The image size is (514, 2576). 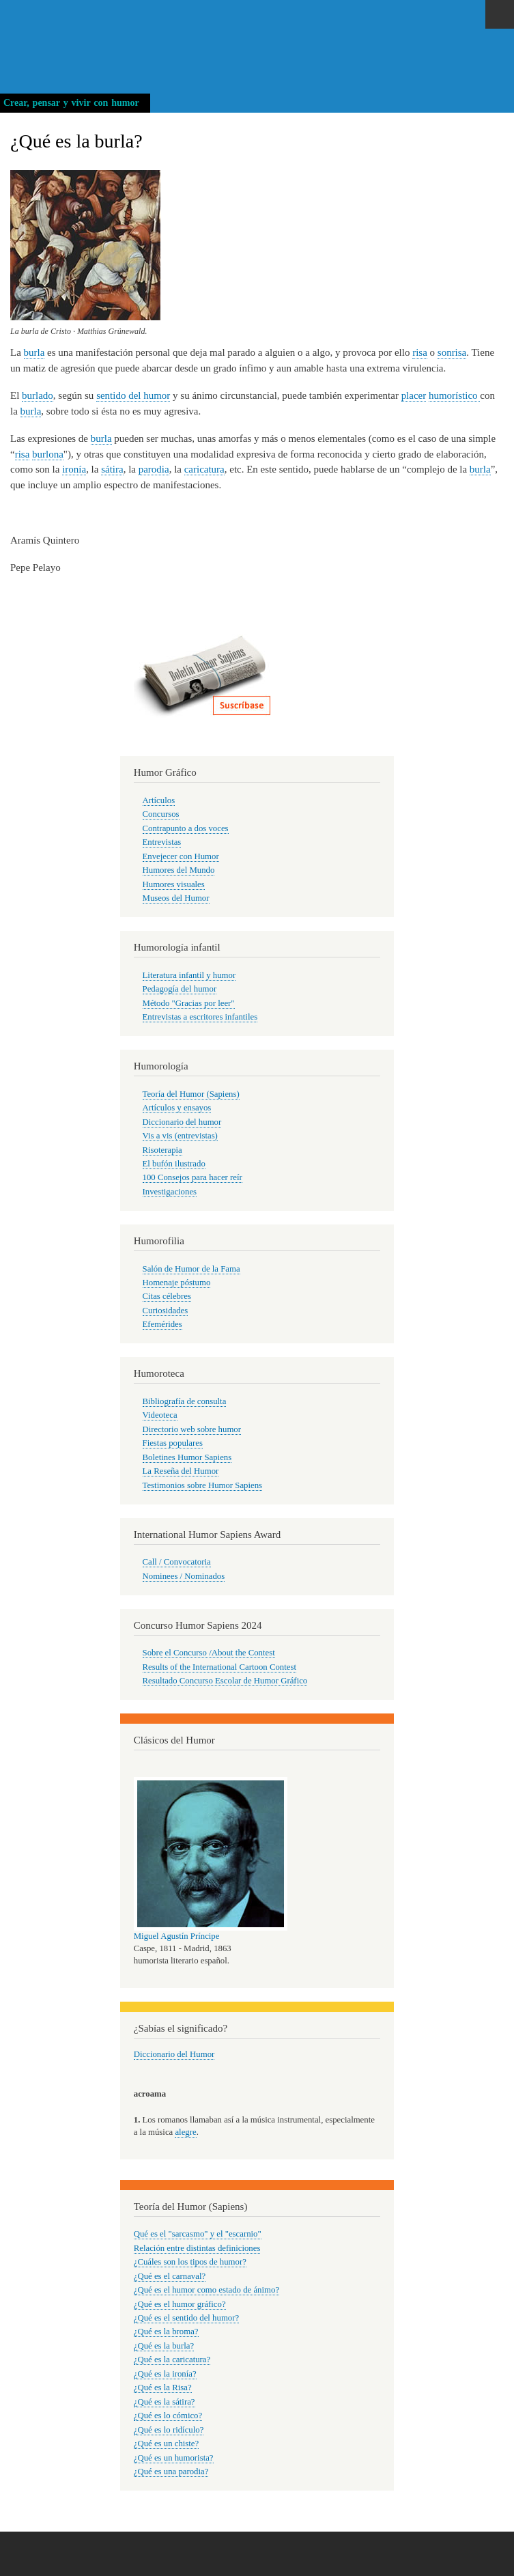 What do you see at coordinates (177, 1107) in the screenshot?
I see `Artículos y ensayos` at bounding box center [177, 1107].